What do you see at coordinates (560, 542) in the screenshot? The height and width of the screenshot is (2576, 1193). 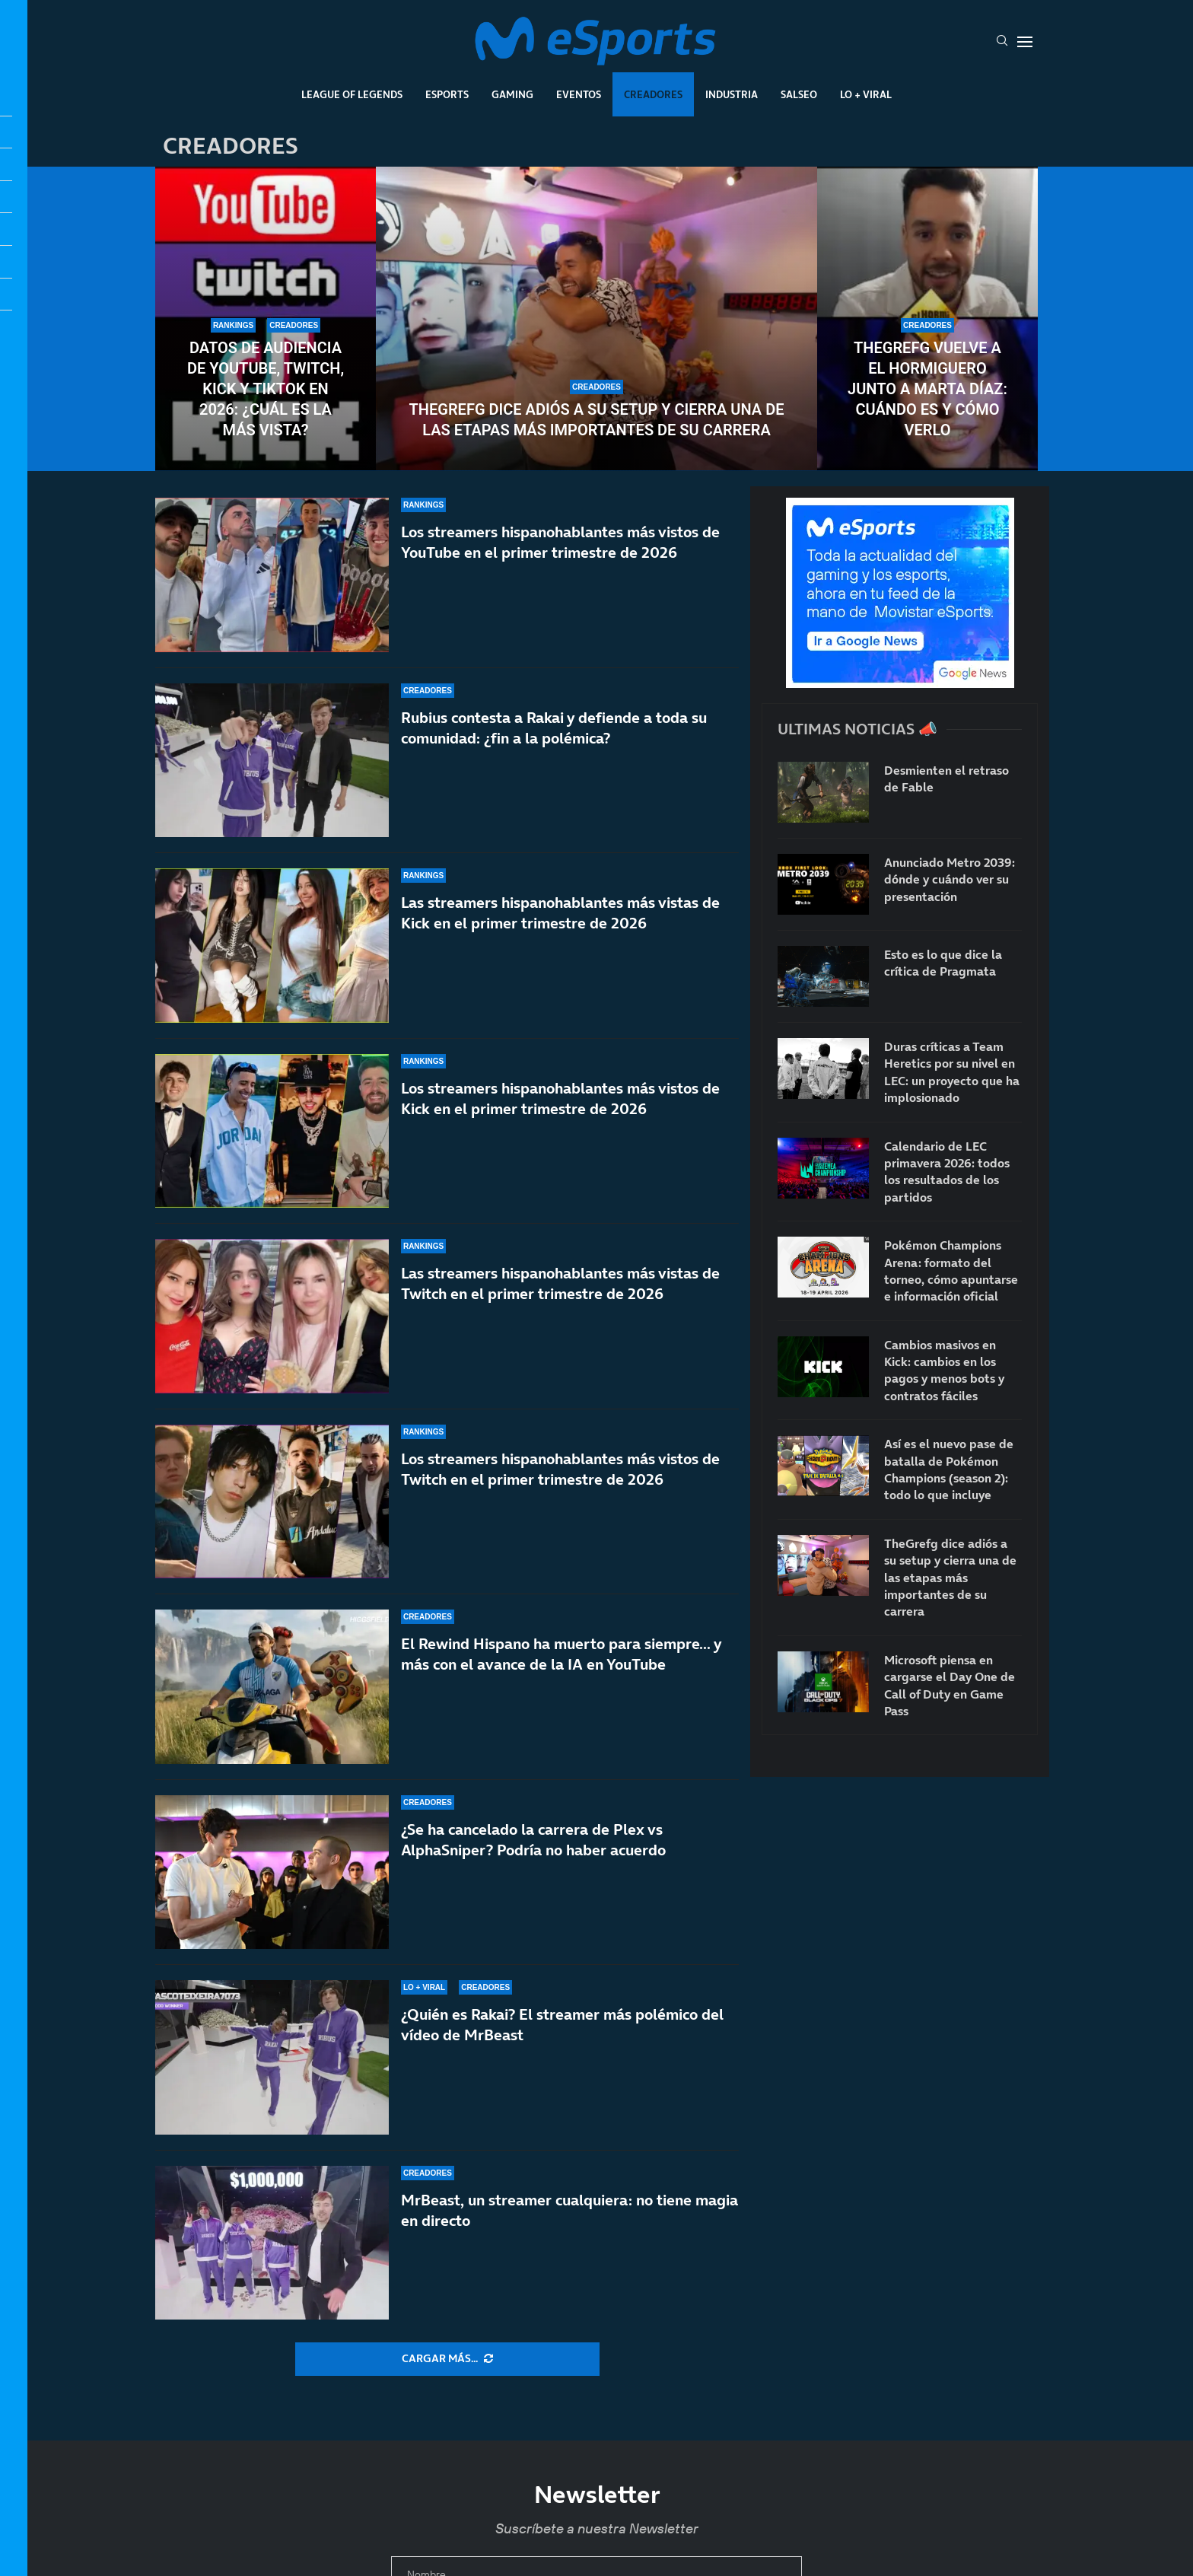 I see `Los streamers hispanohablantes más vistos de YouTube en el primer trimestre de 2026` at bounding box center [560, 542].